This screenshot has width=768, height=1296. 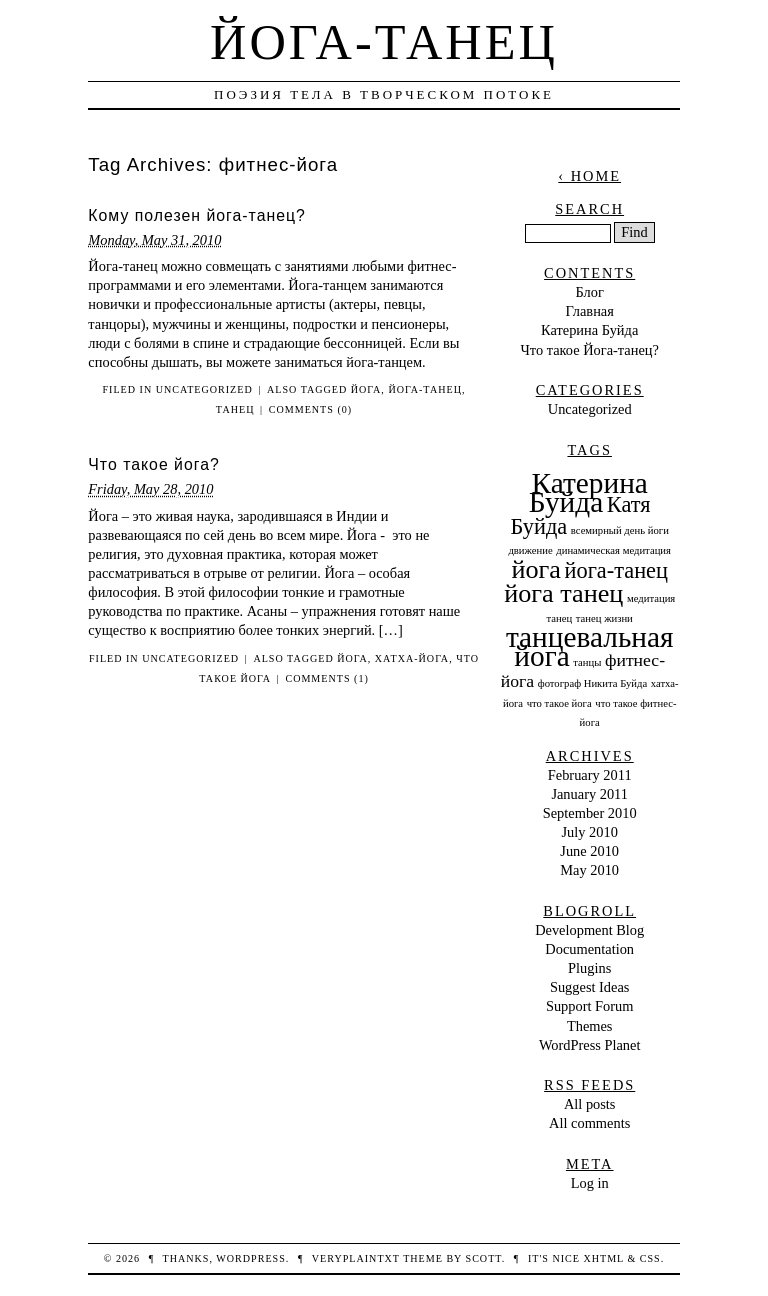 What do you see at coordinates (620, 530) in the screenshot?
I see `всемирный день йоги [всемирный день йоги (1 item)]` at bounding box center [620, 530].